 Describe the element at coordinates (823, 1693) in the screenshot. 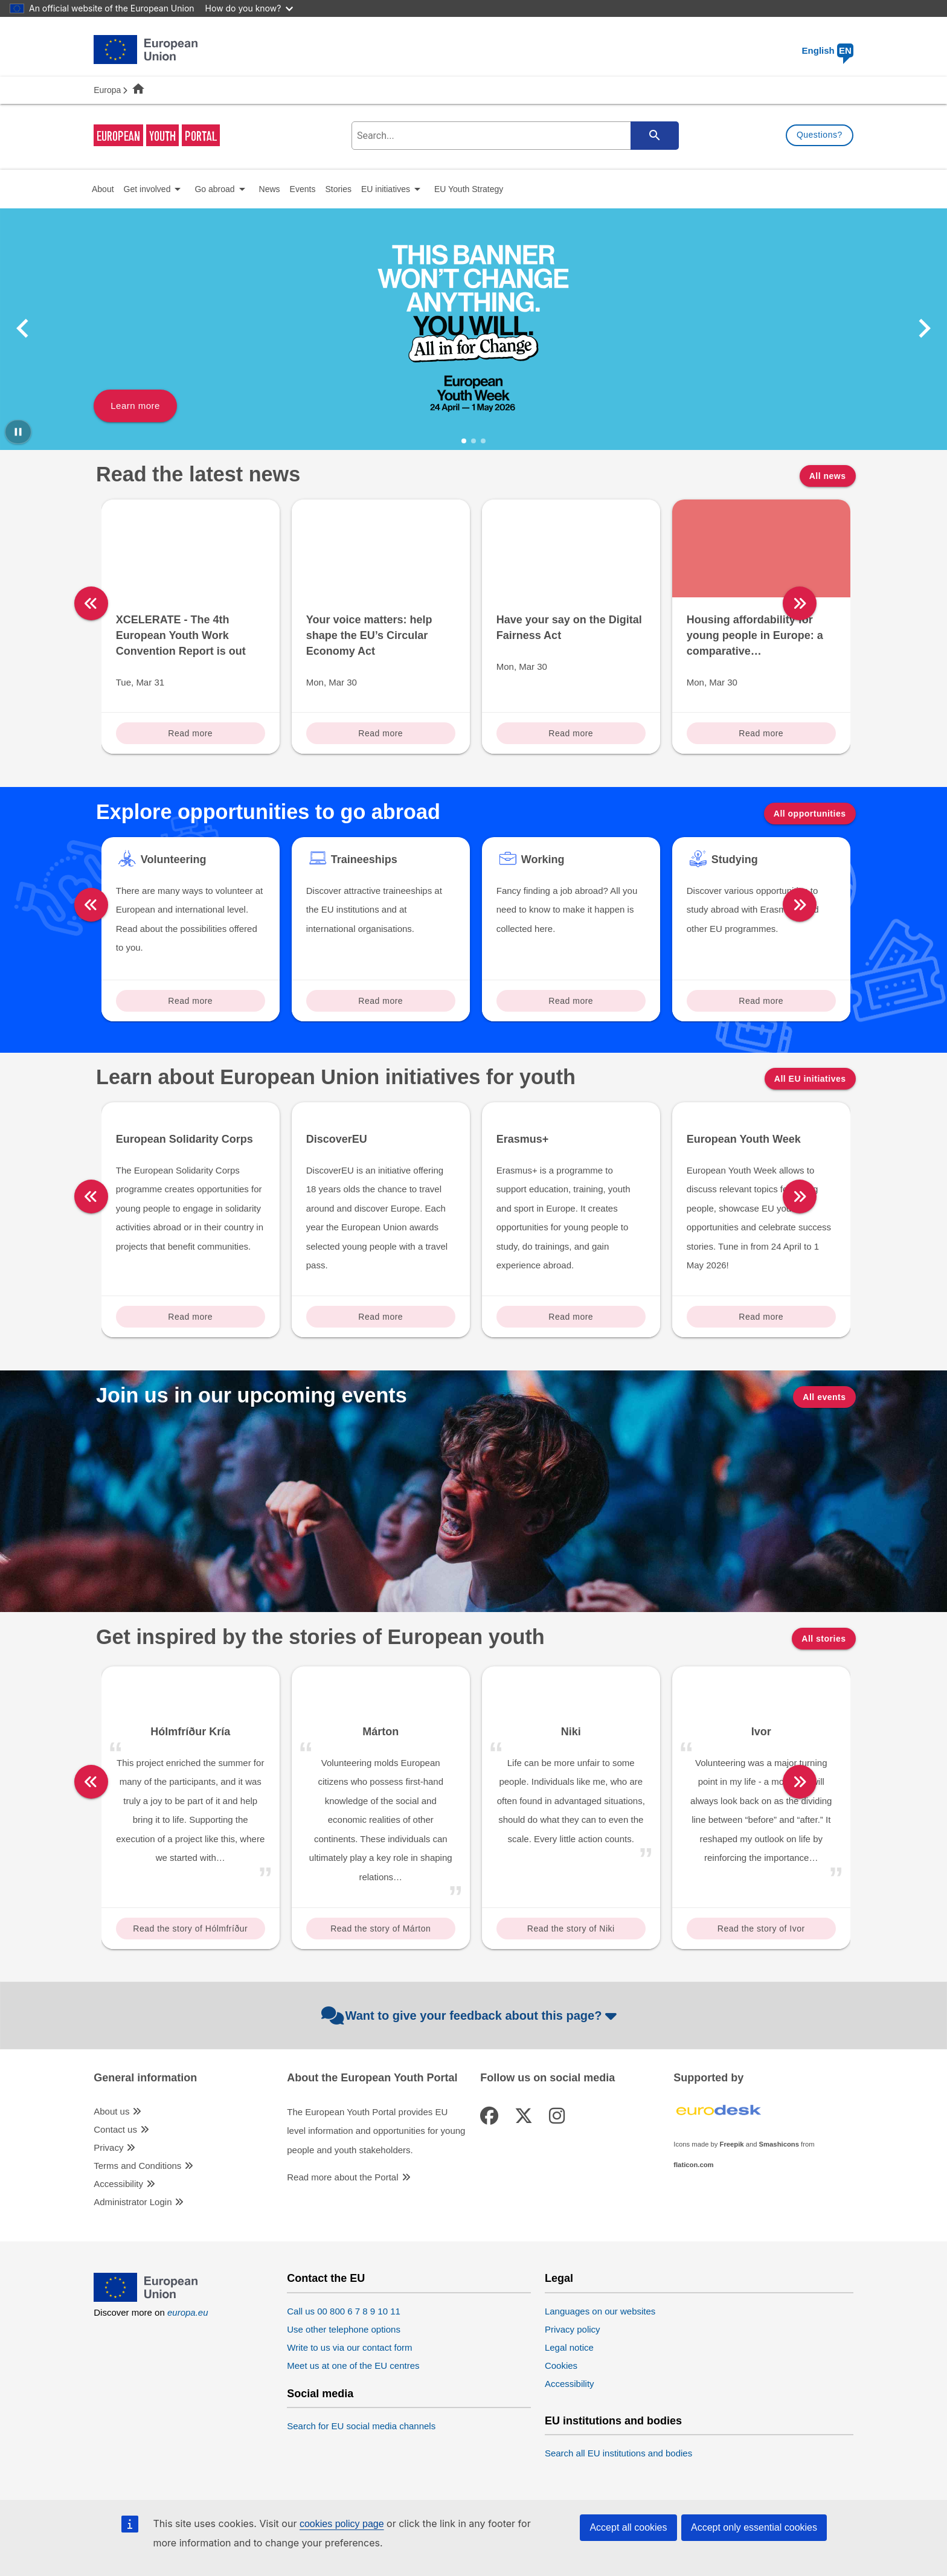

I see `All stories` at that location.